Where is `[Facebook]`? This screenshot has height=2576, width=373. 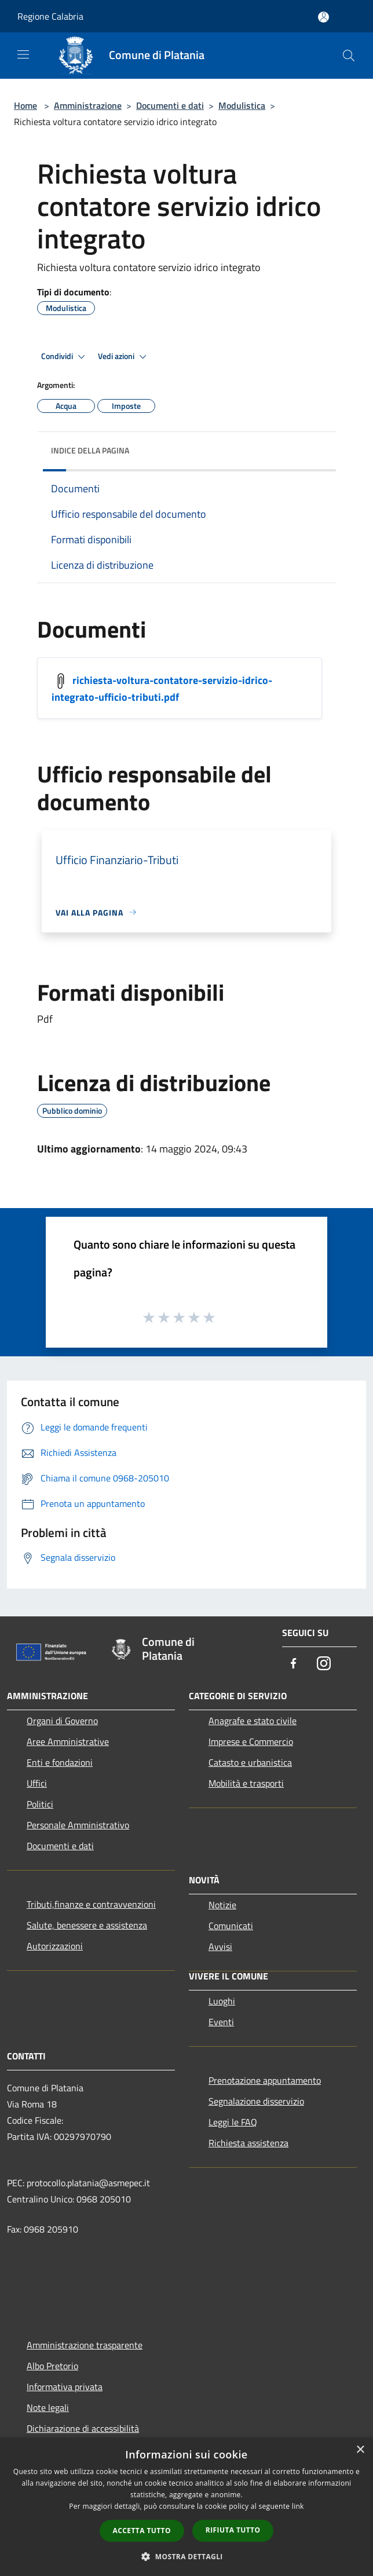
[Facebook] is located at coordinates (293, 1664).